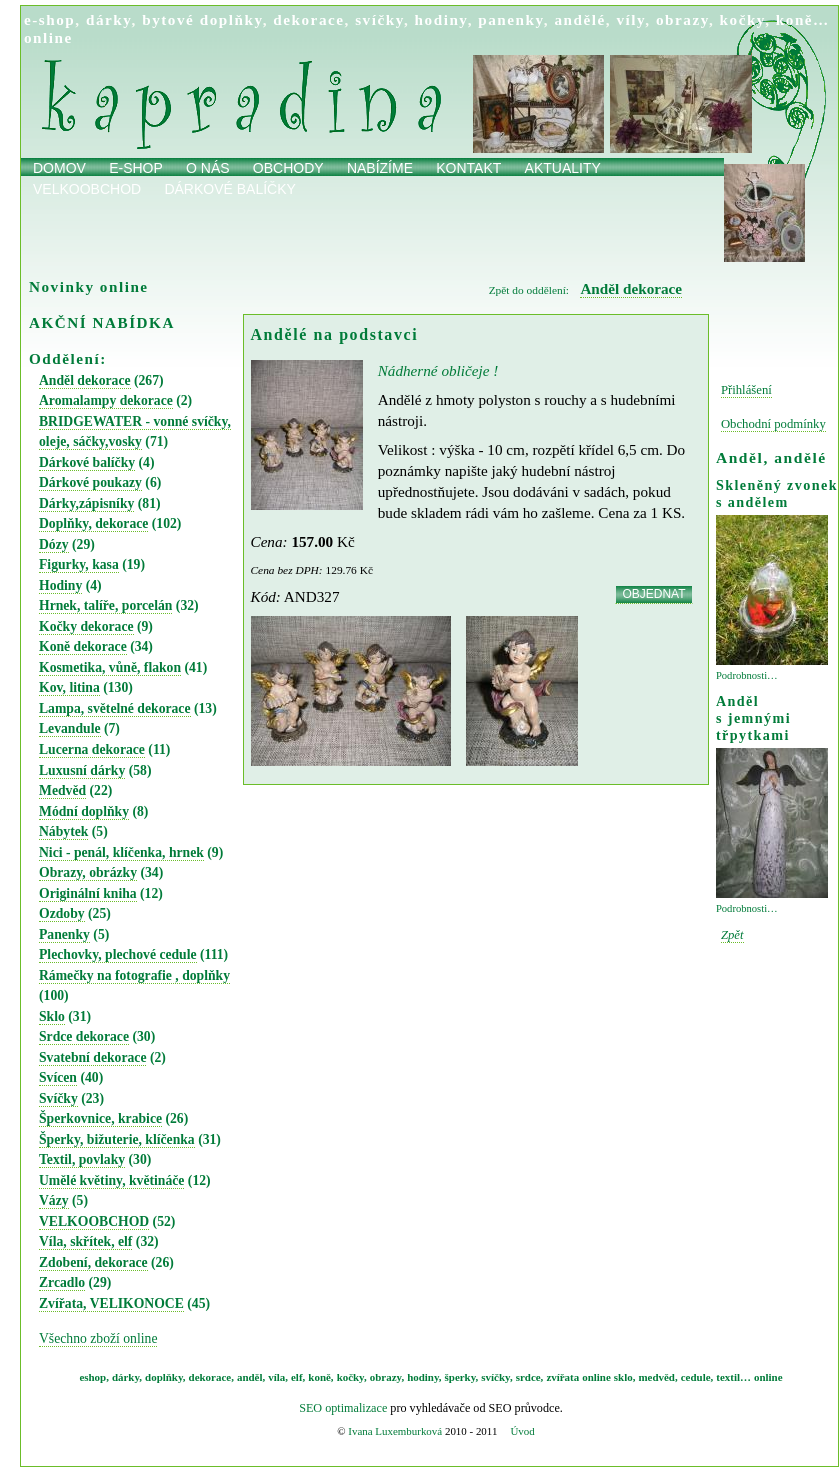 The width and height of the screenshot is (839, 1472). I want to click on Módní doplňky, so click(84, 811).